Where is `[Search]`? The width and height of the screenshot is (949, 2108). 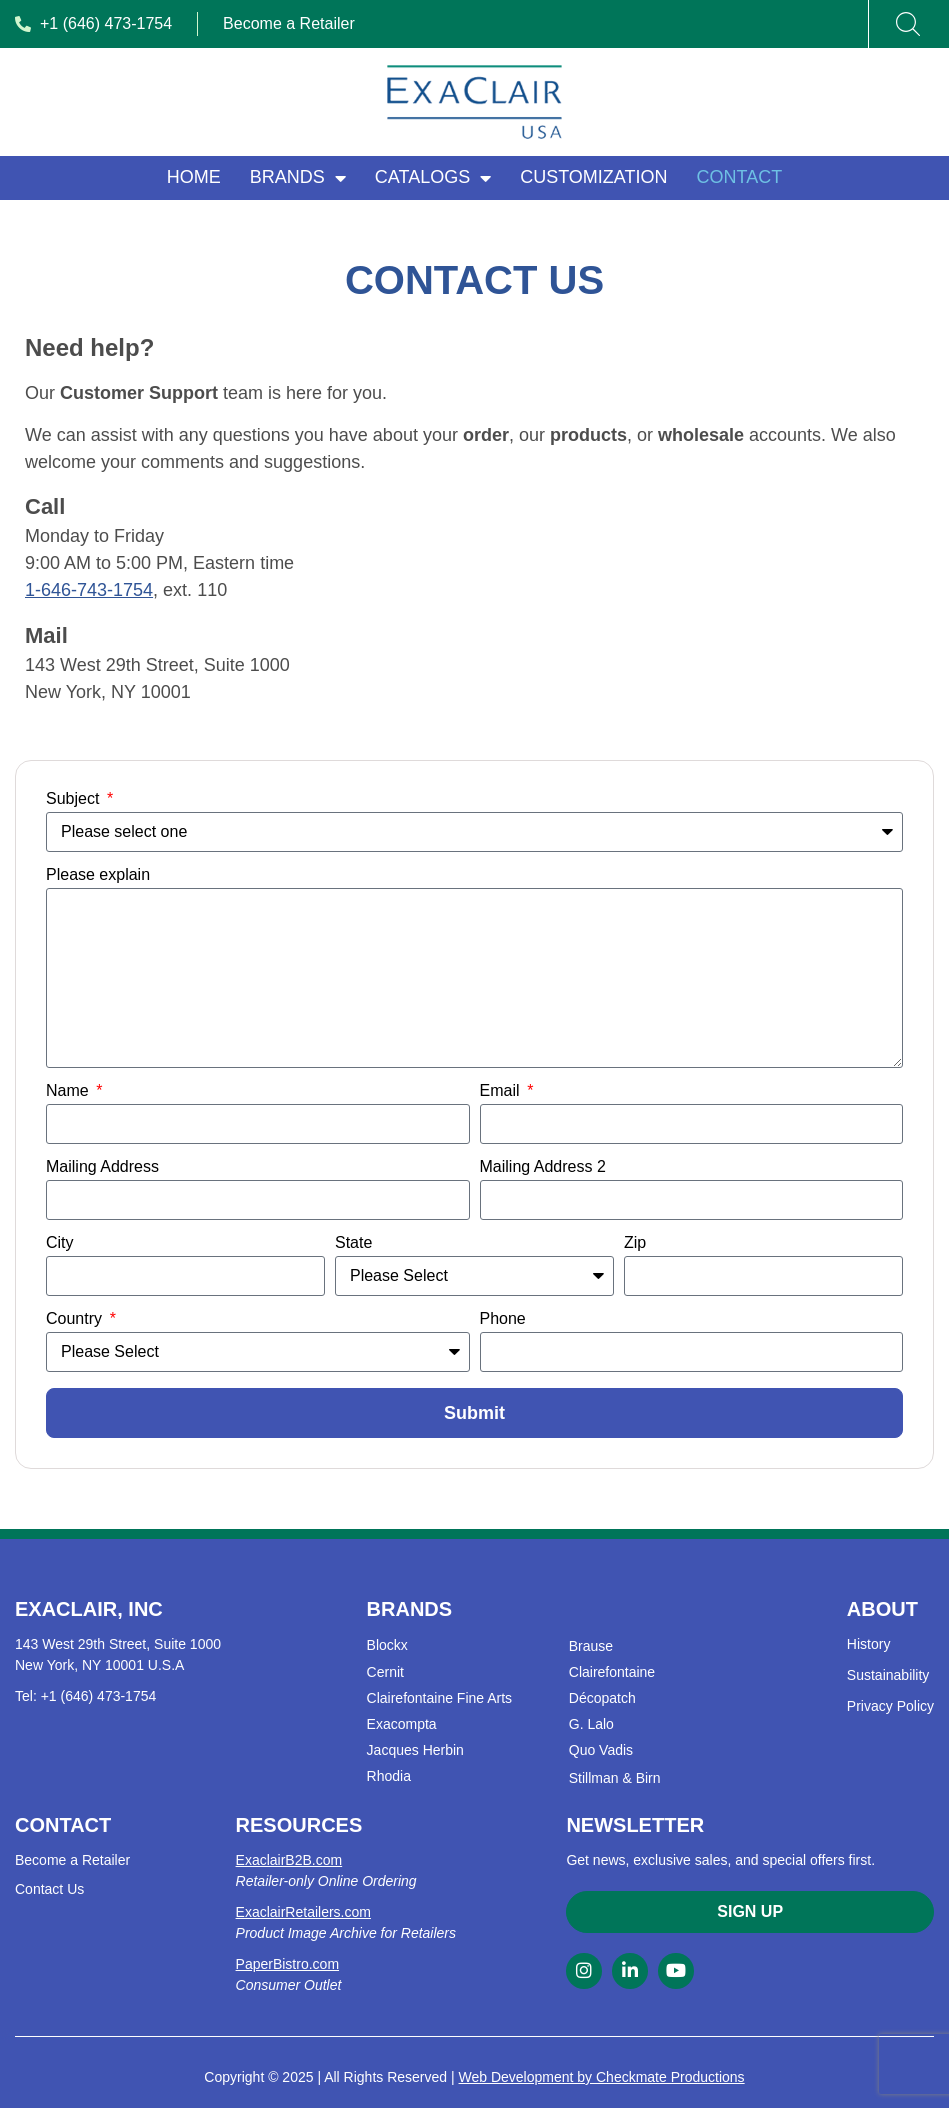
[Search] is located at coordinates (908, 24).